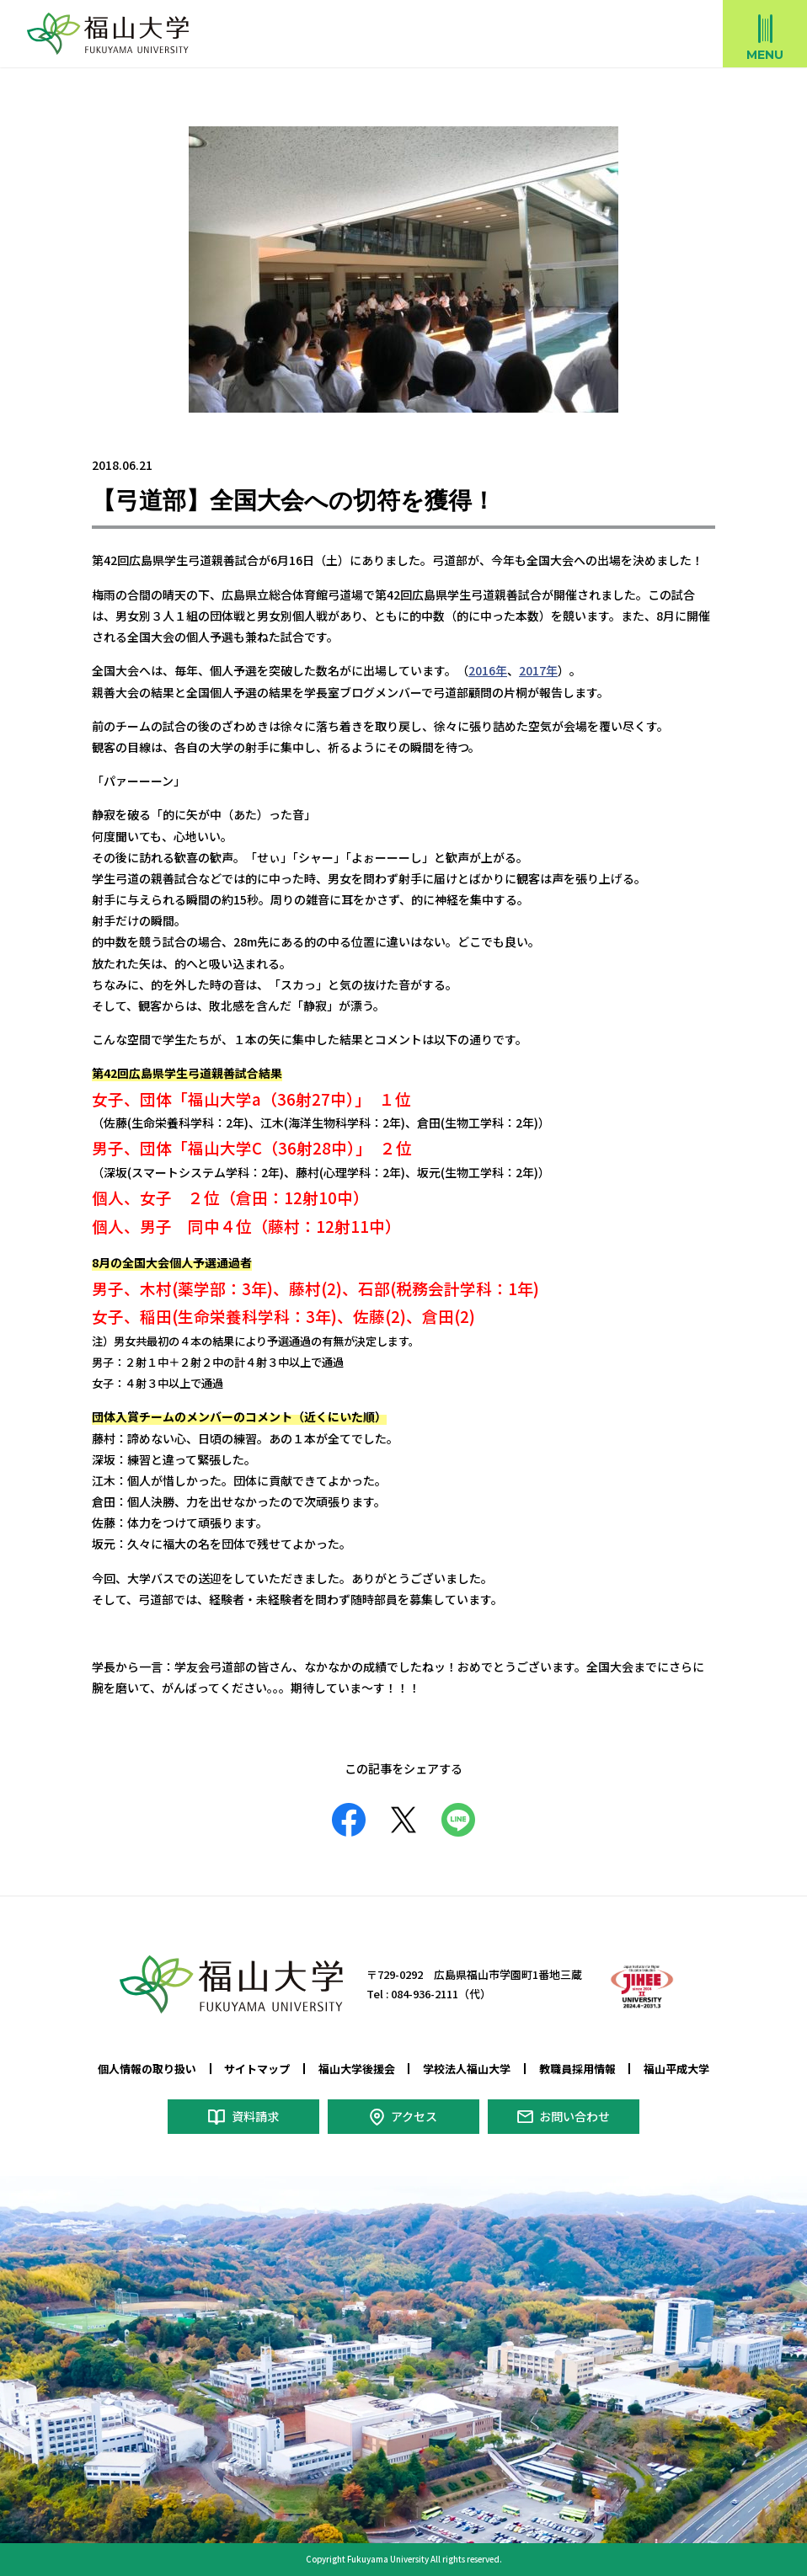 The width and height of the screenshot is (807, 2576). Describe the element at coordinates (574, 2116) in the screenshot. I see `お問い合わせ` at that location.